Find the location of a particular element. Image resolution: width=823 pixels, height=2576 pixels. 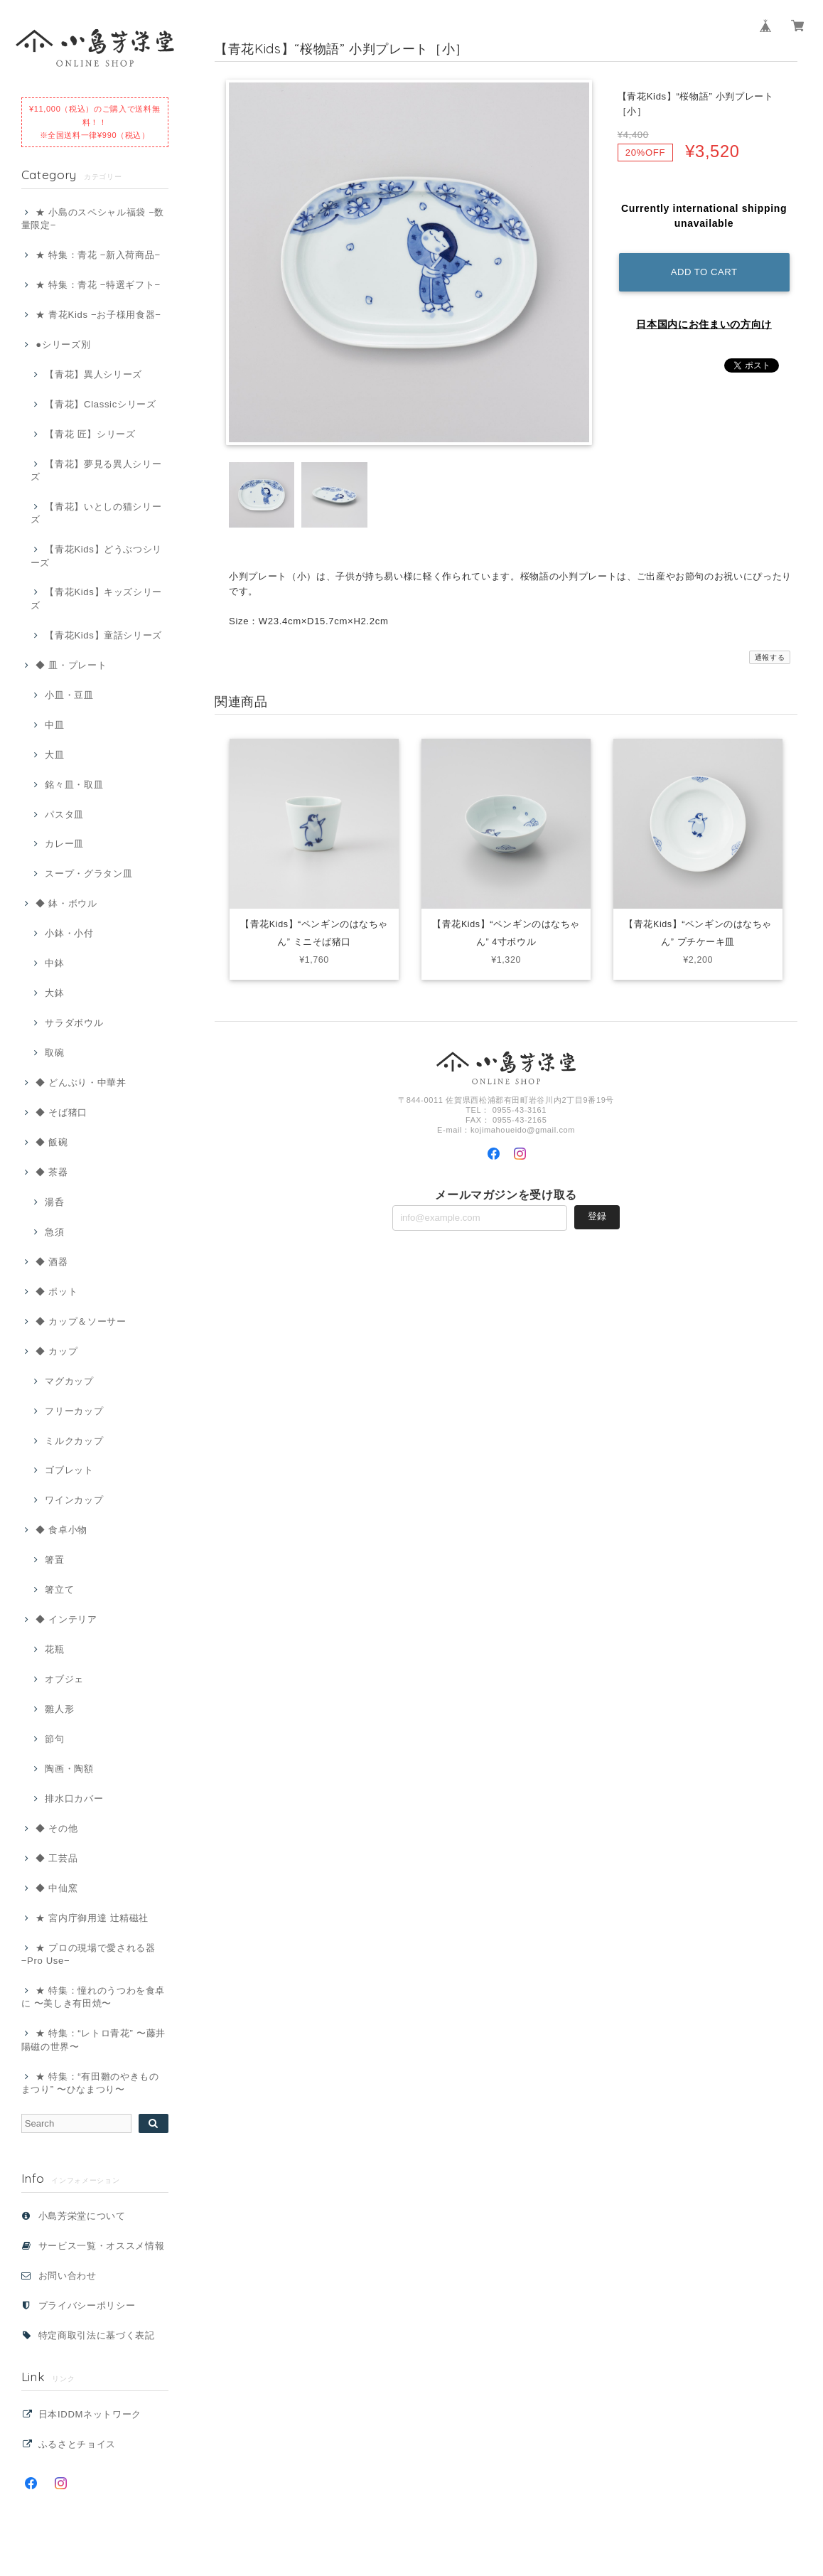

【青花 匠】シリーズ is located at coordinates (90, 434).